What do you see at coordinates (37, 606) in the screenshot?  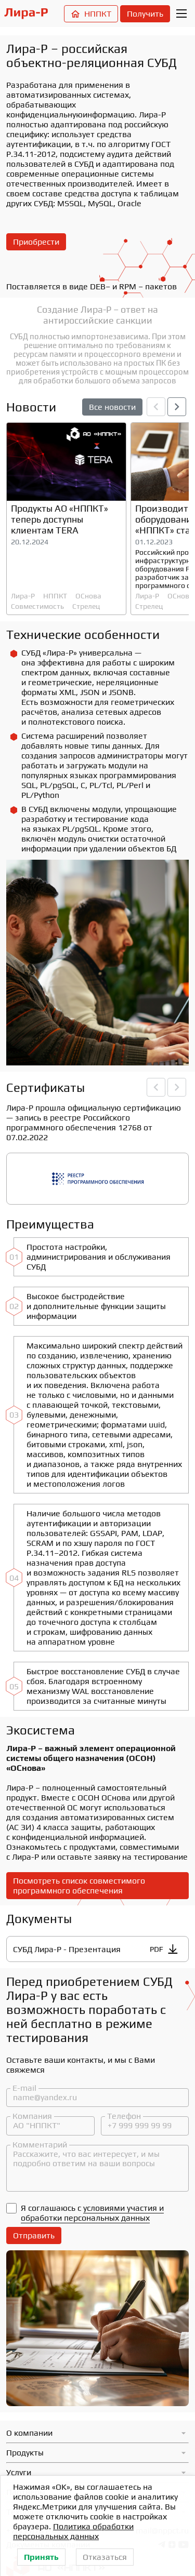 I see `Совместимость` at bounding box center [37, 606].